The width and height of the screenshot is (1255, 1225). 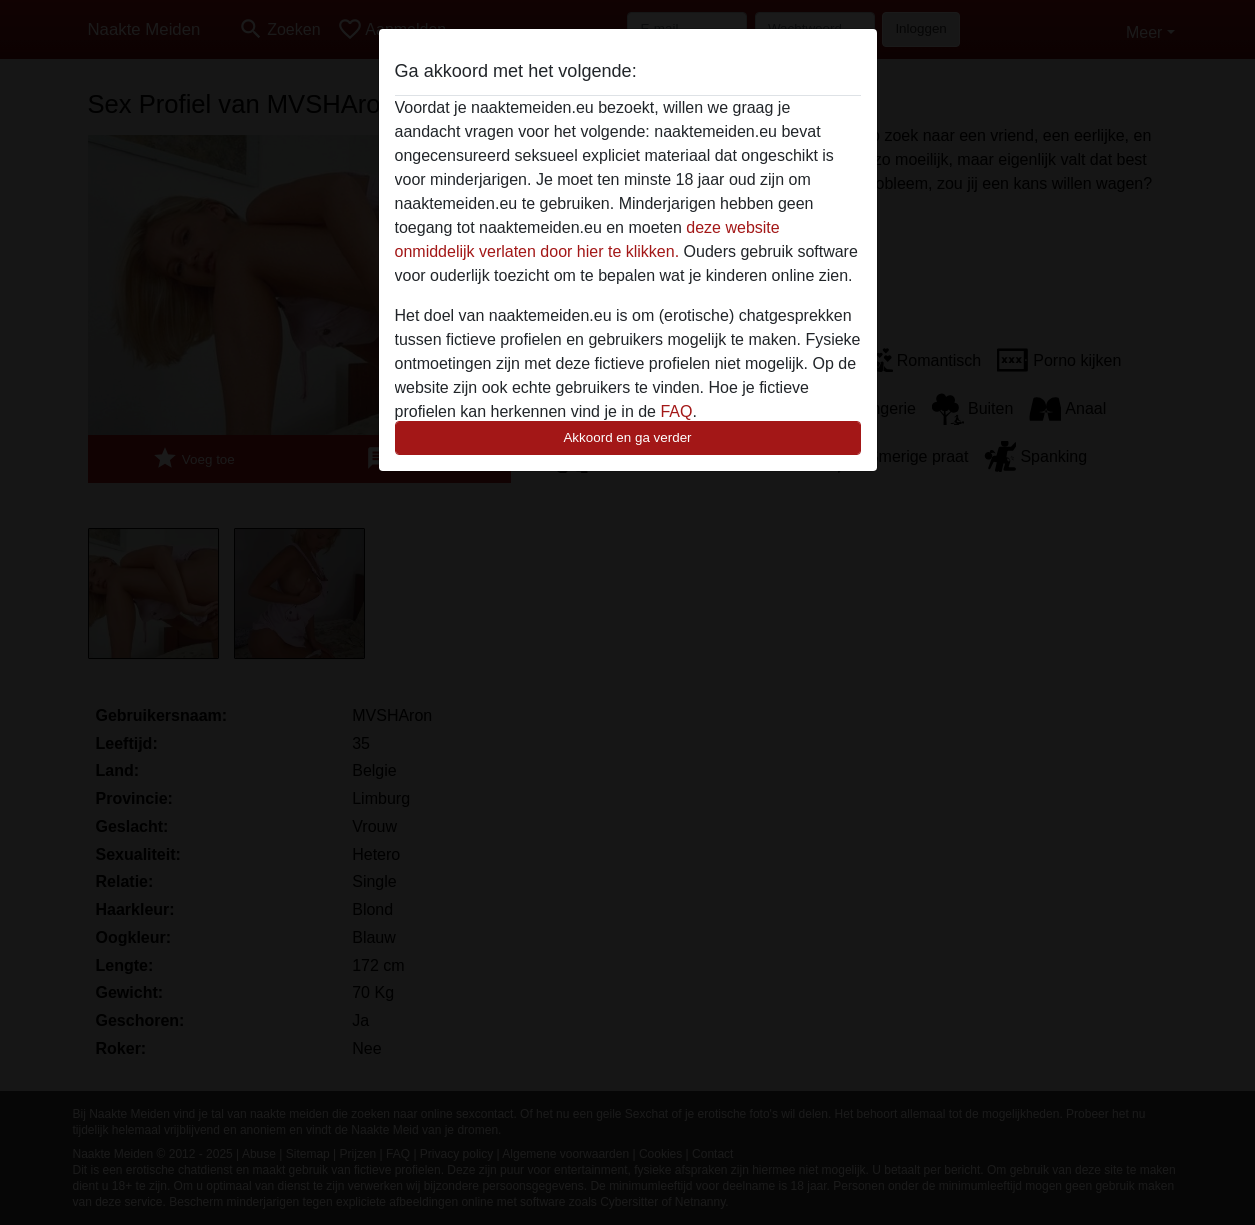 What do you see at coordinates (627, 437) in the screenshot?
I see `Akkoord en ga verder` at bounding box center [627, 437].